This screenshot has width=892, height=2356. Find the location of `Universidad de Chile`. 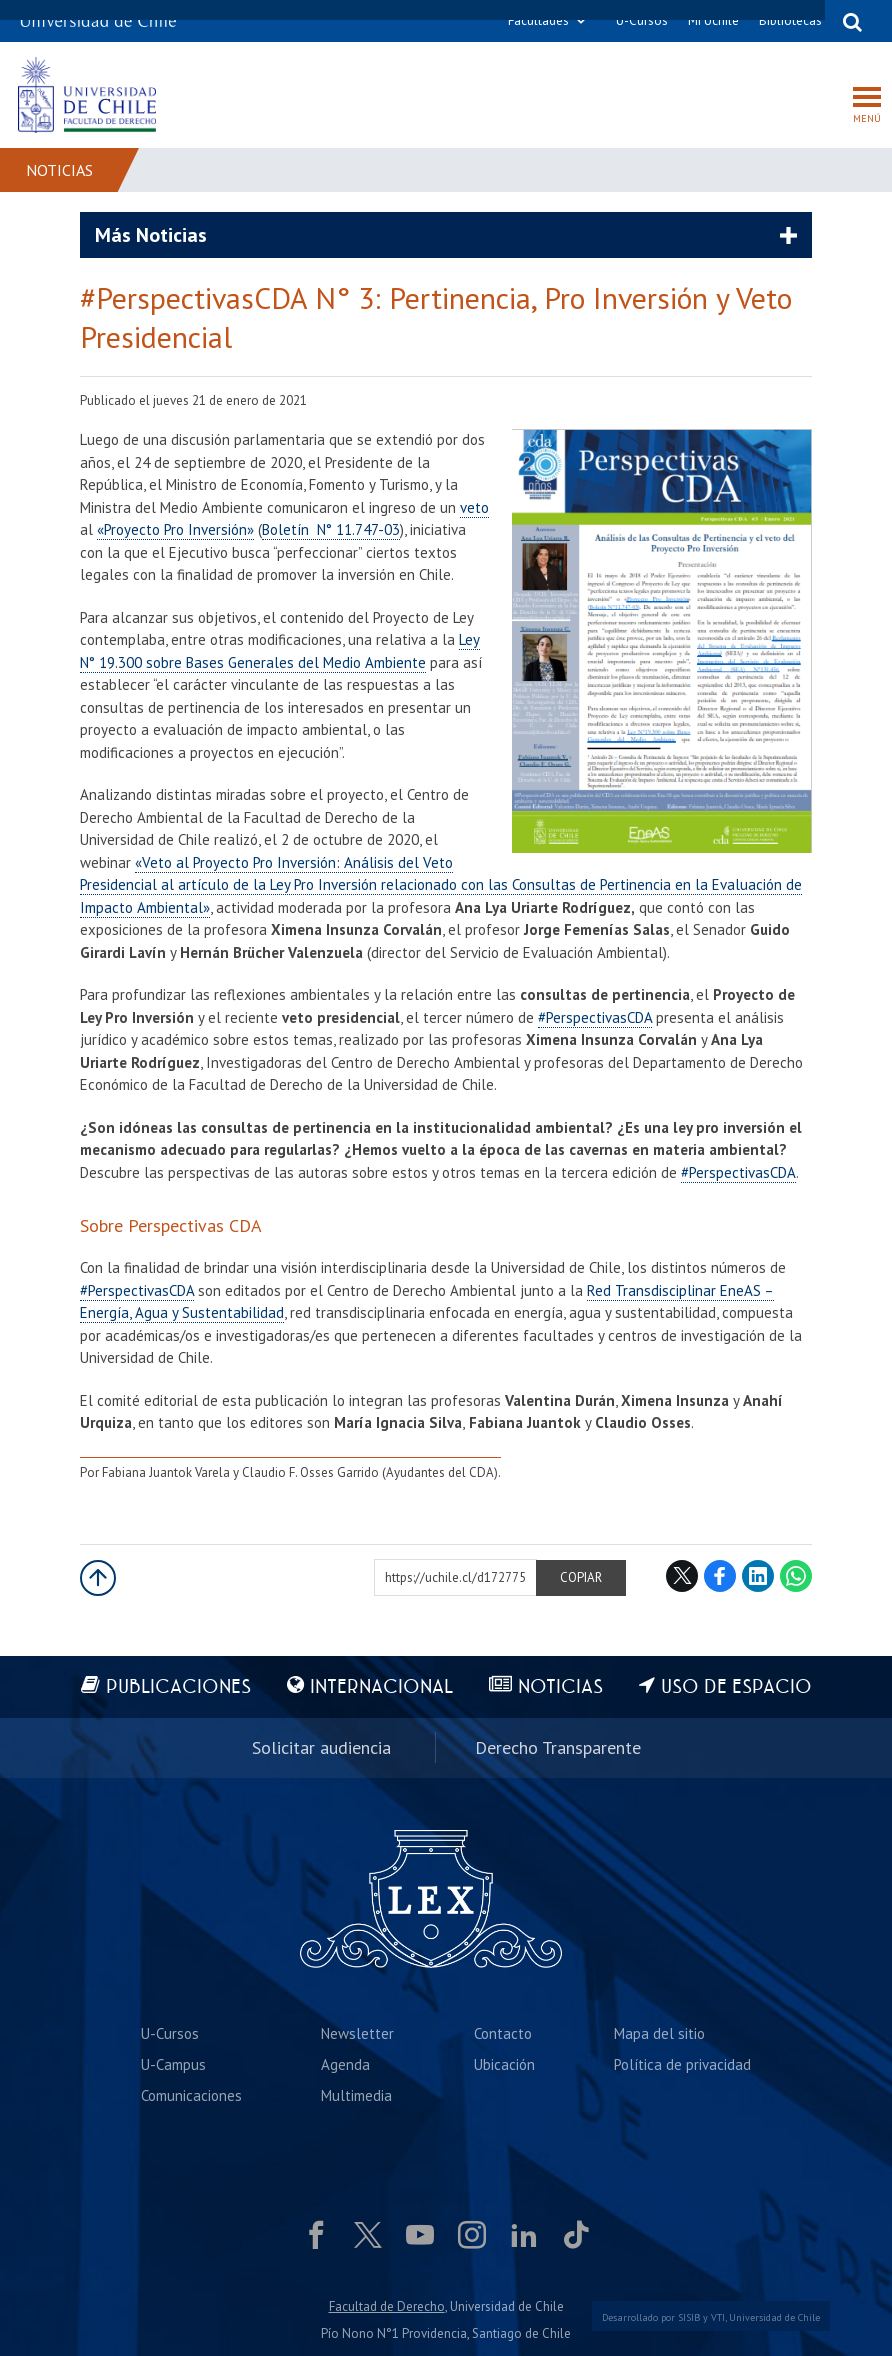

Universidad de Chile is located at coordinates (774, 2317).